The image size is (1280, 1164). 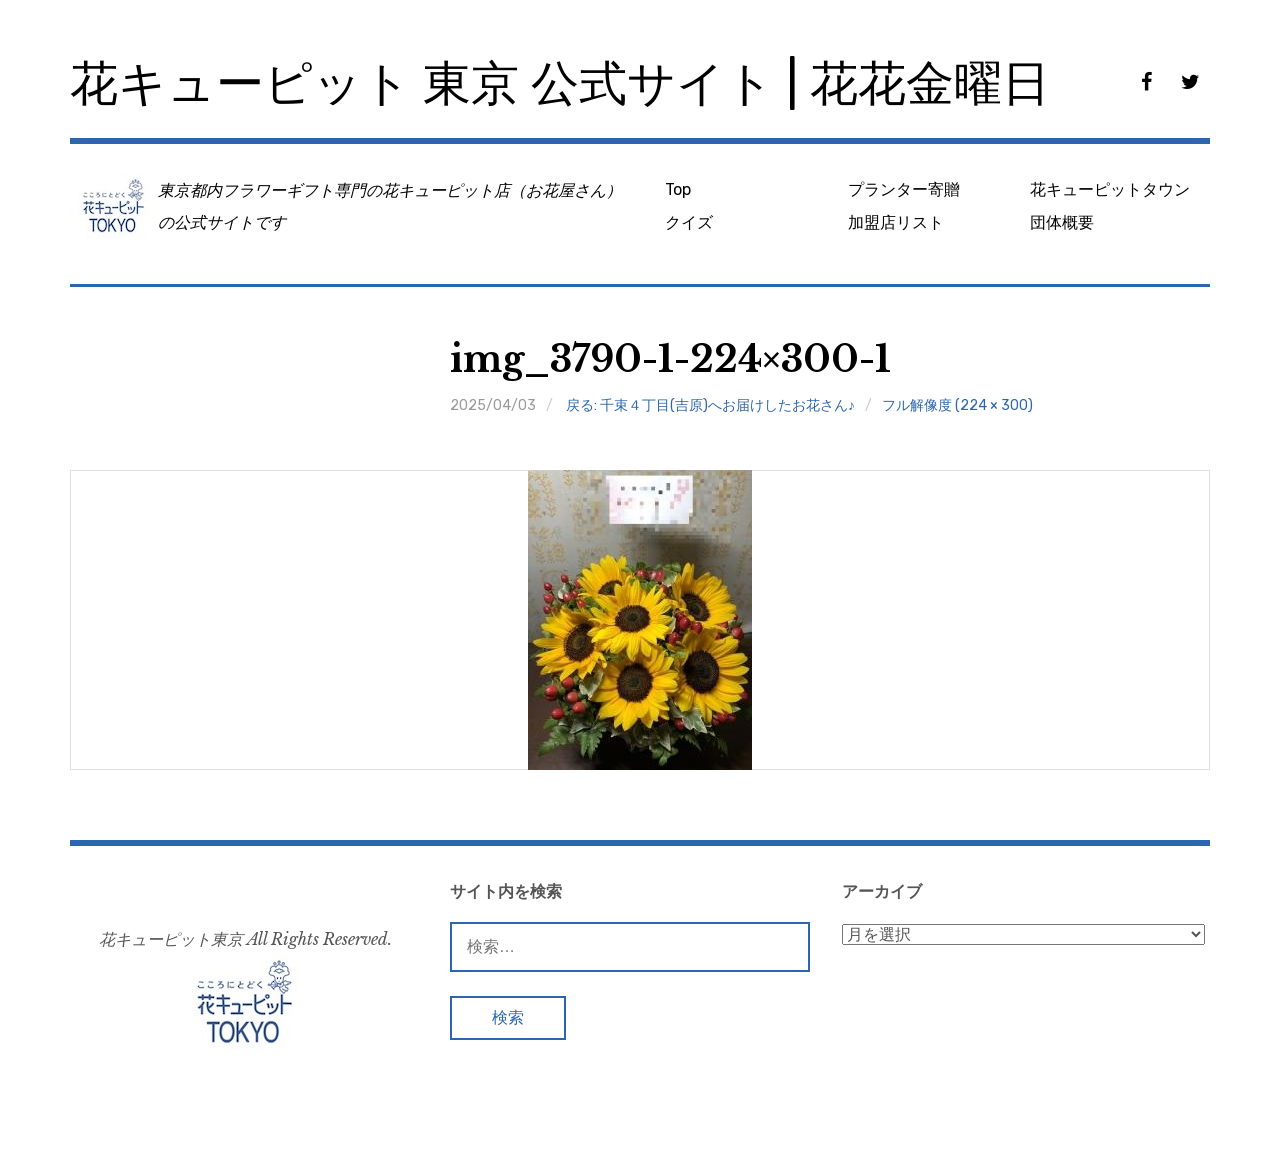 What do you see at coordinates (904, 189) in the screenshot?
I see `プランター寄贈` at bounding box center [904, 189].